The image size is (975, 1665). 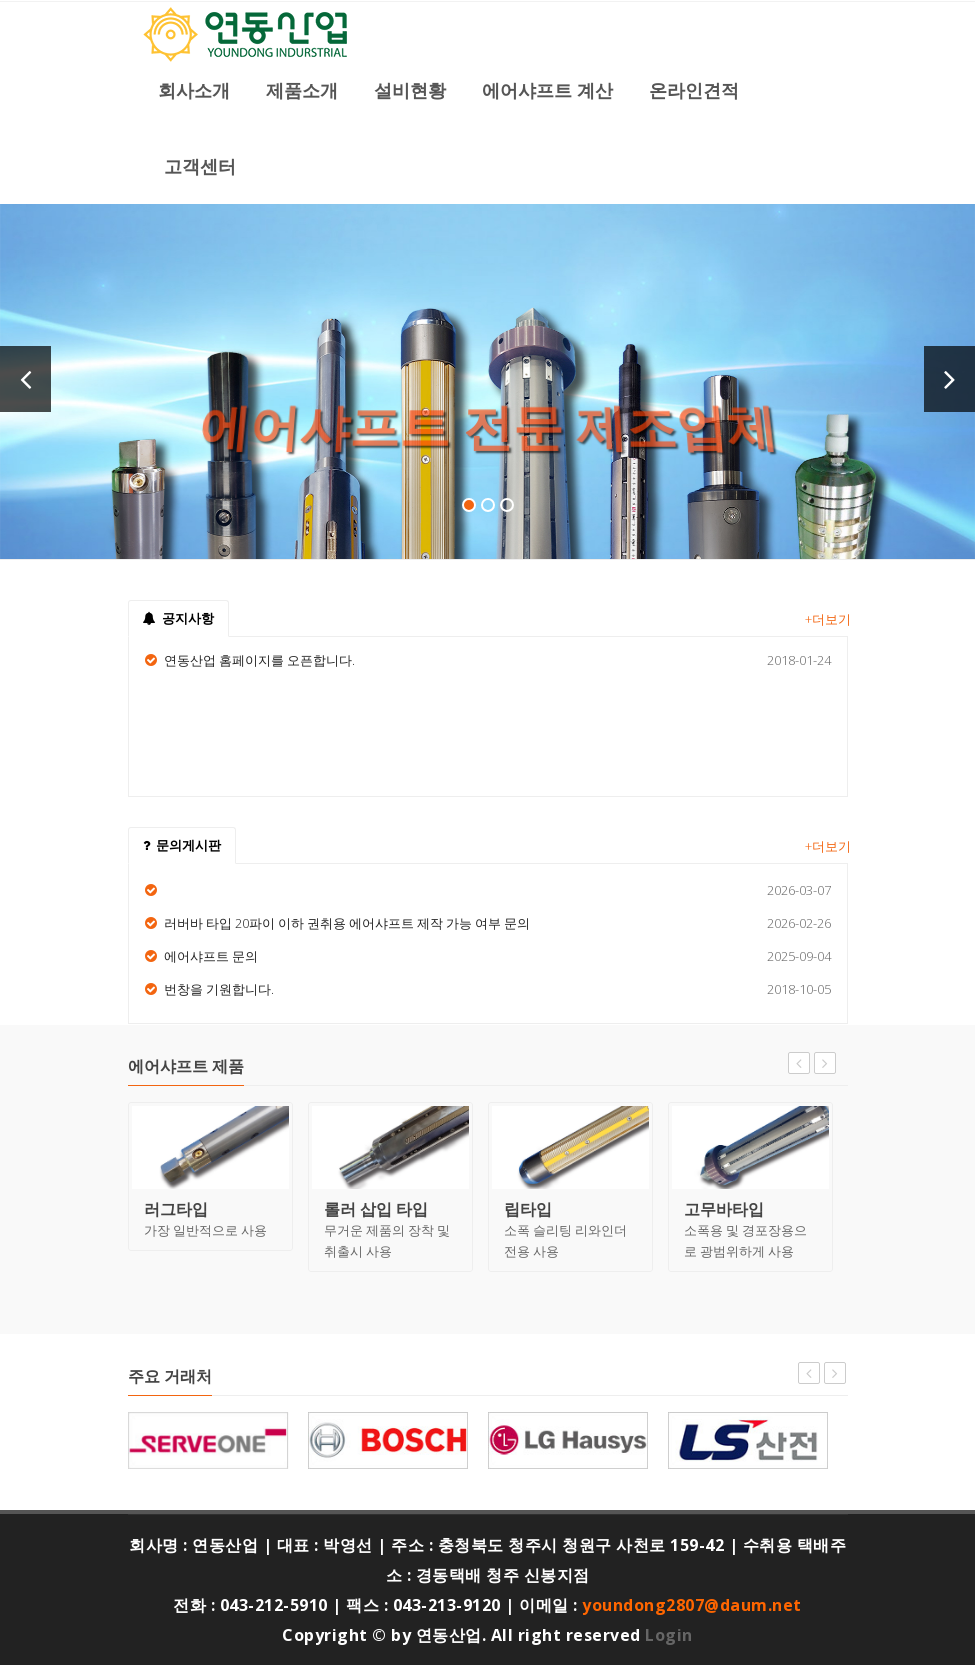 What do you see at coordinates (692, 1605) in the screenshot?
I see `youndong2807@daum.net` at bounding box center [692, 1605].